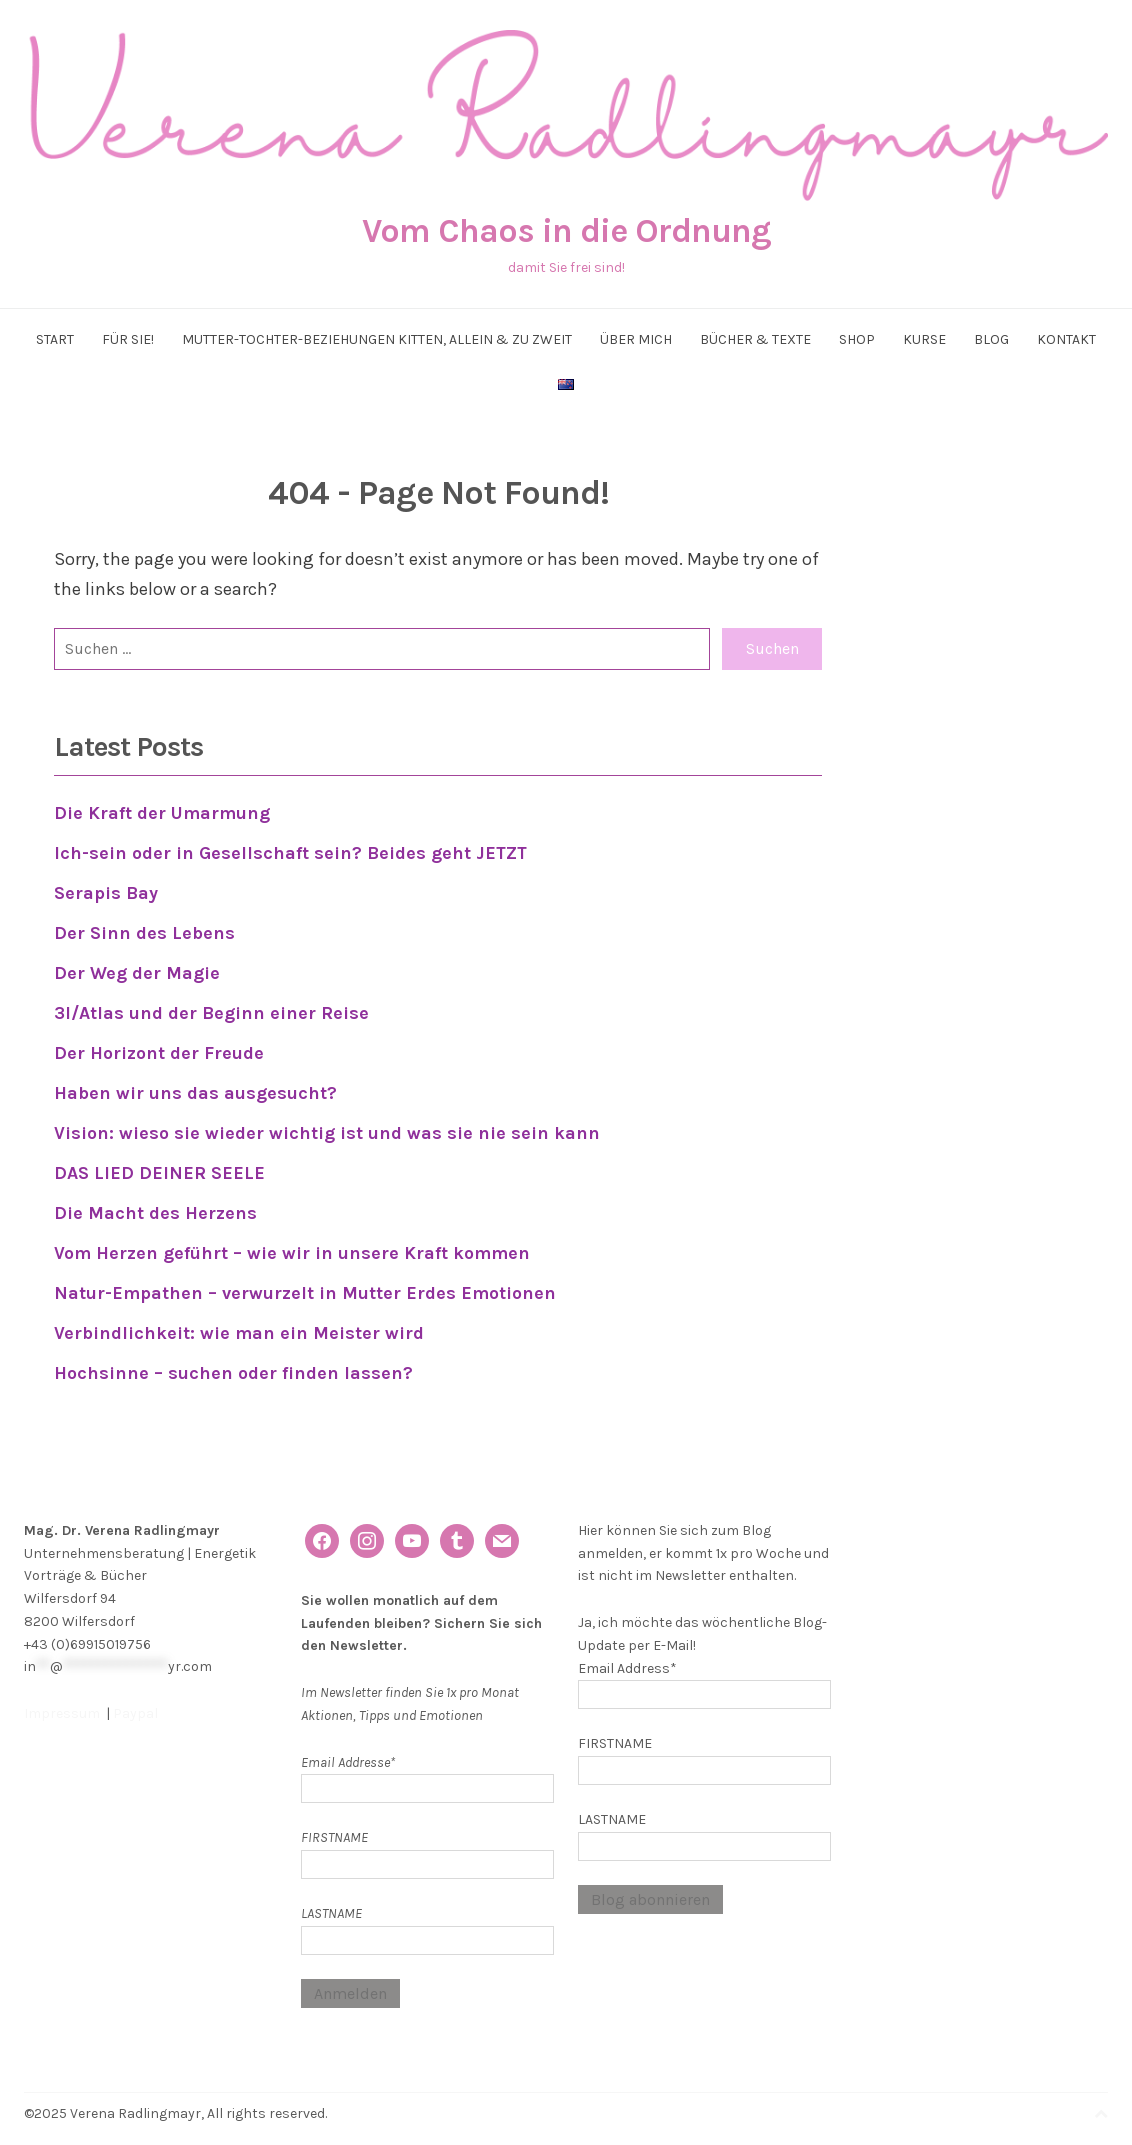 The height and width of the screenshot is (2145, 1132). Describe the element at coordinates (135, 1698) in the screenshot. I see `Paypal` at that location.